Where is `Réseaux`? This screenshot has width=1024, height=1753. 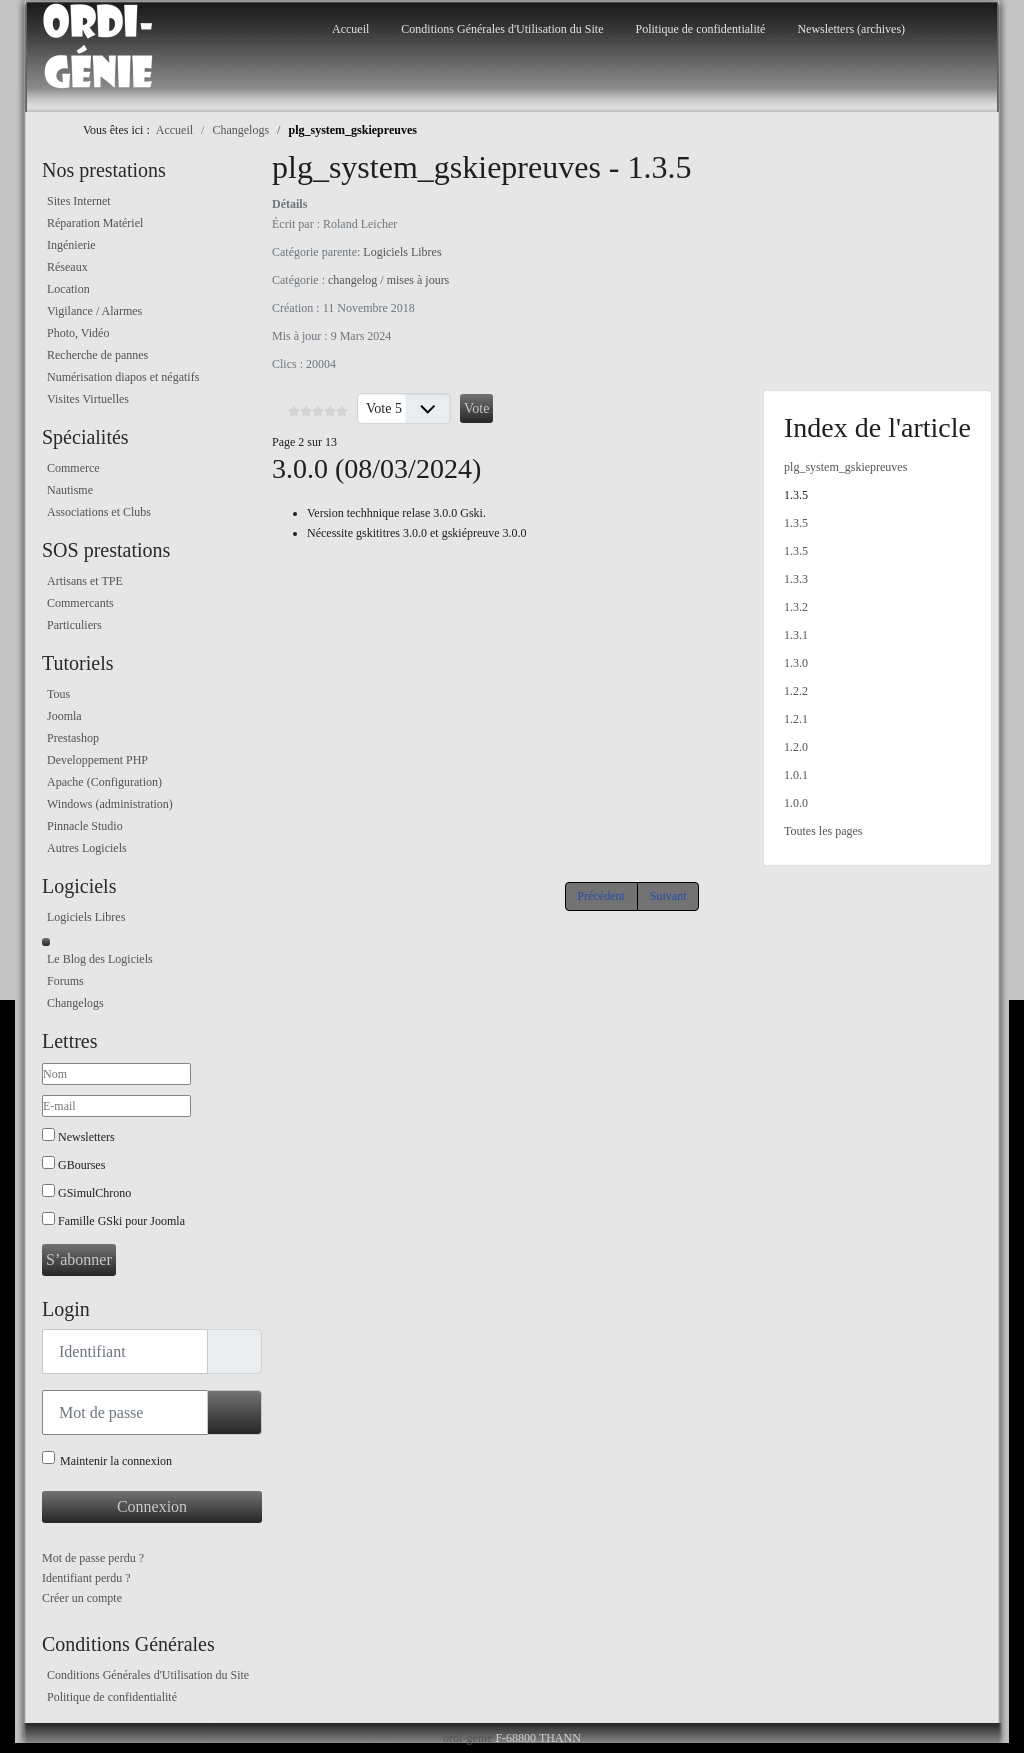
Réseaux is located at coordinates (67, 267).